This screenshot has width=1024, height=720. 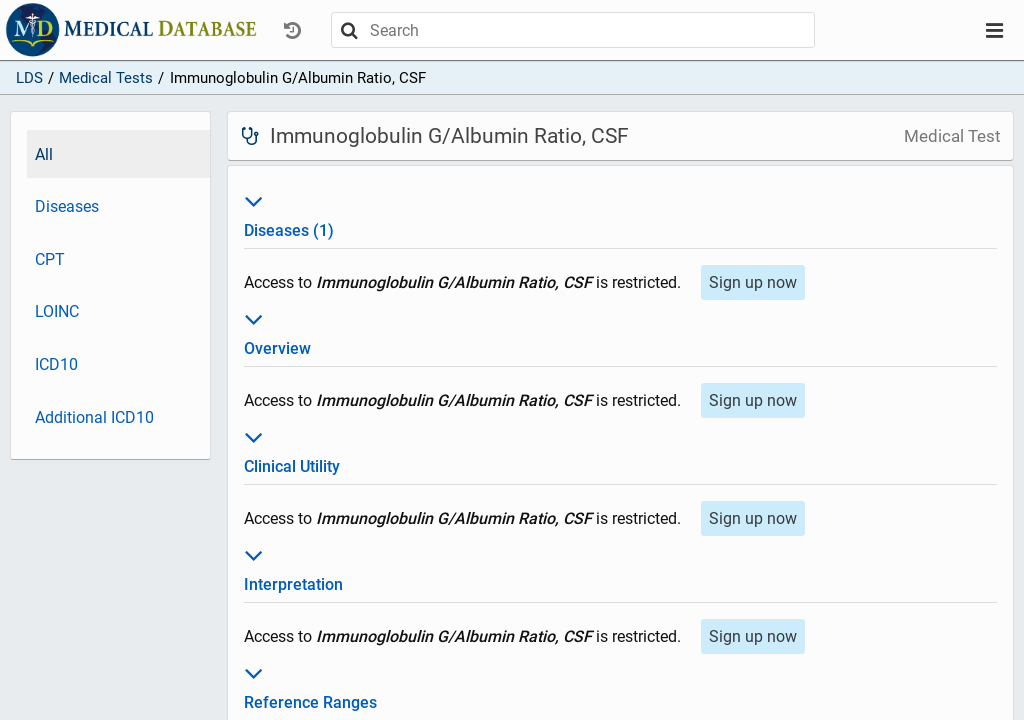 I want to click on ICD10, so click(x=56, y=364).